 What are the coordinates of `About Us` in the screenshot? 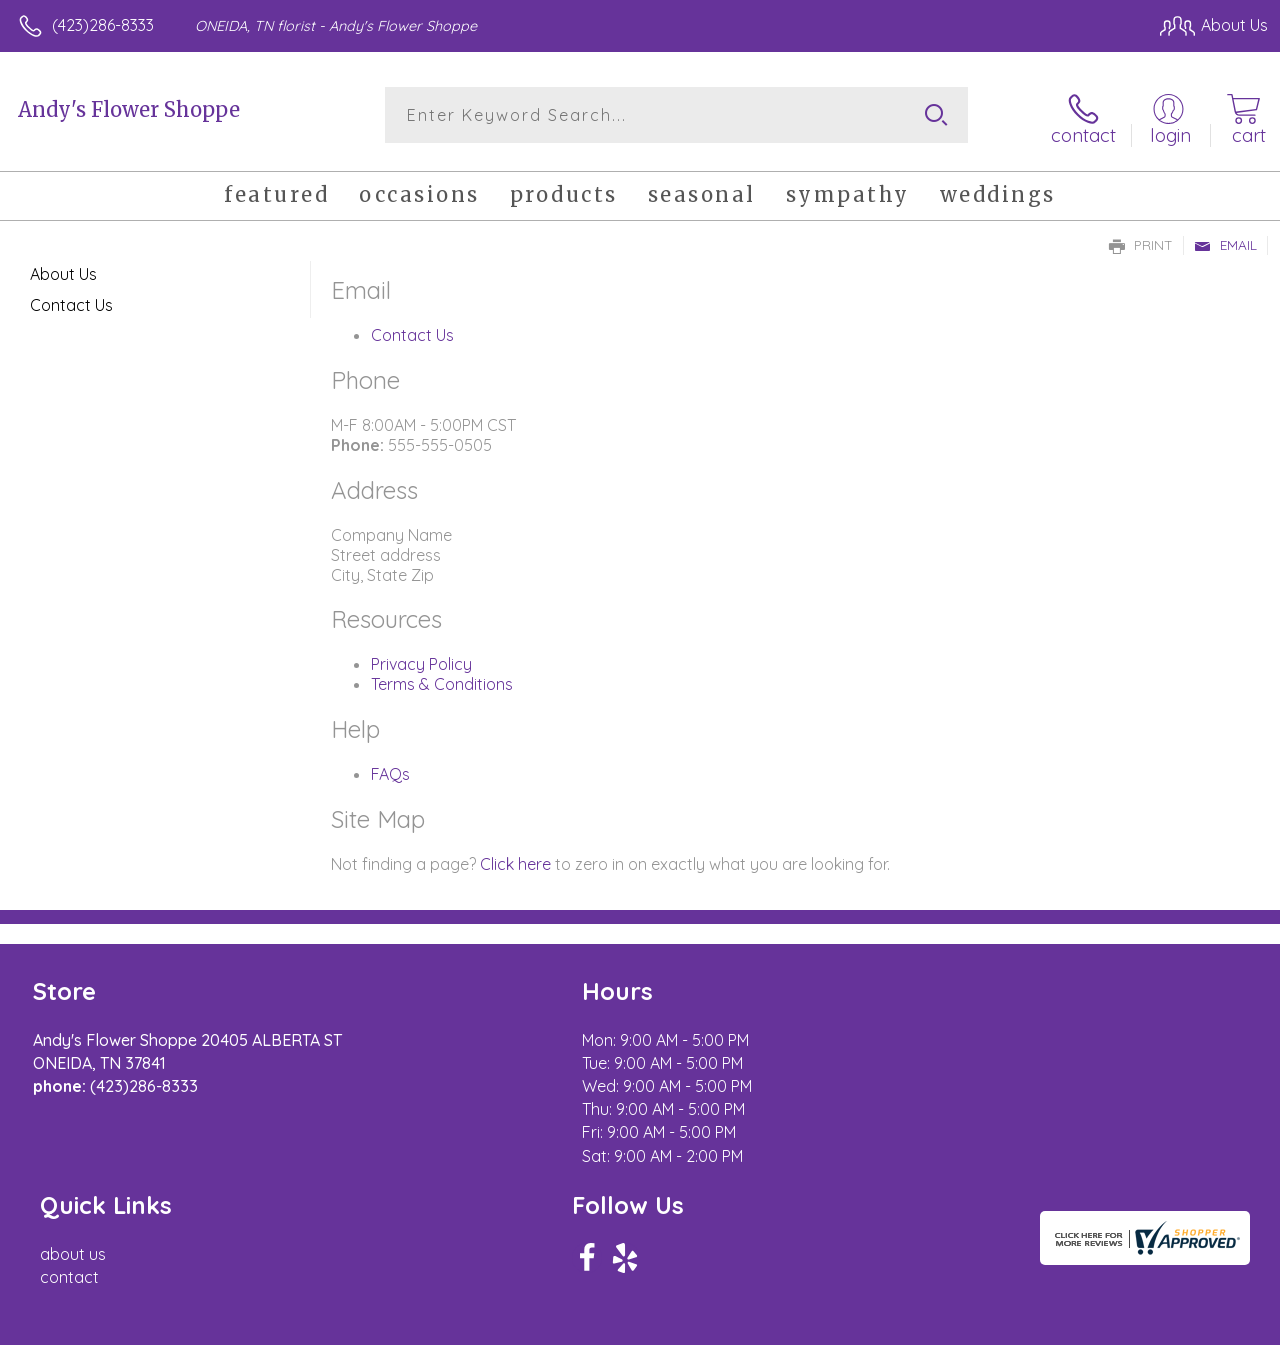 It's located at (63, 270).